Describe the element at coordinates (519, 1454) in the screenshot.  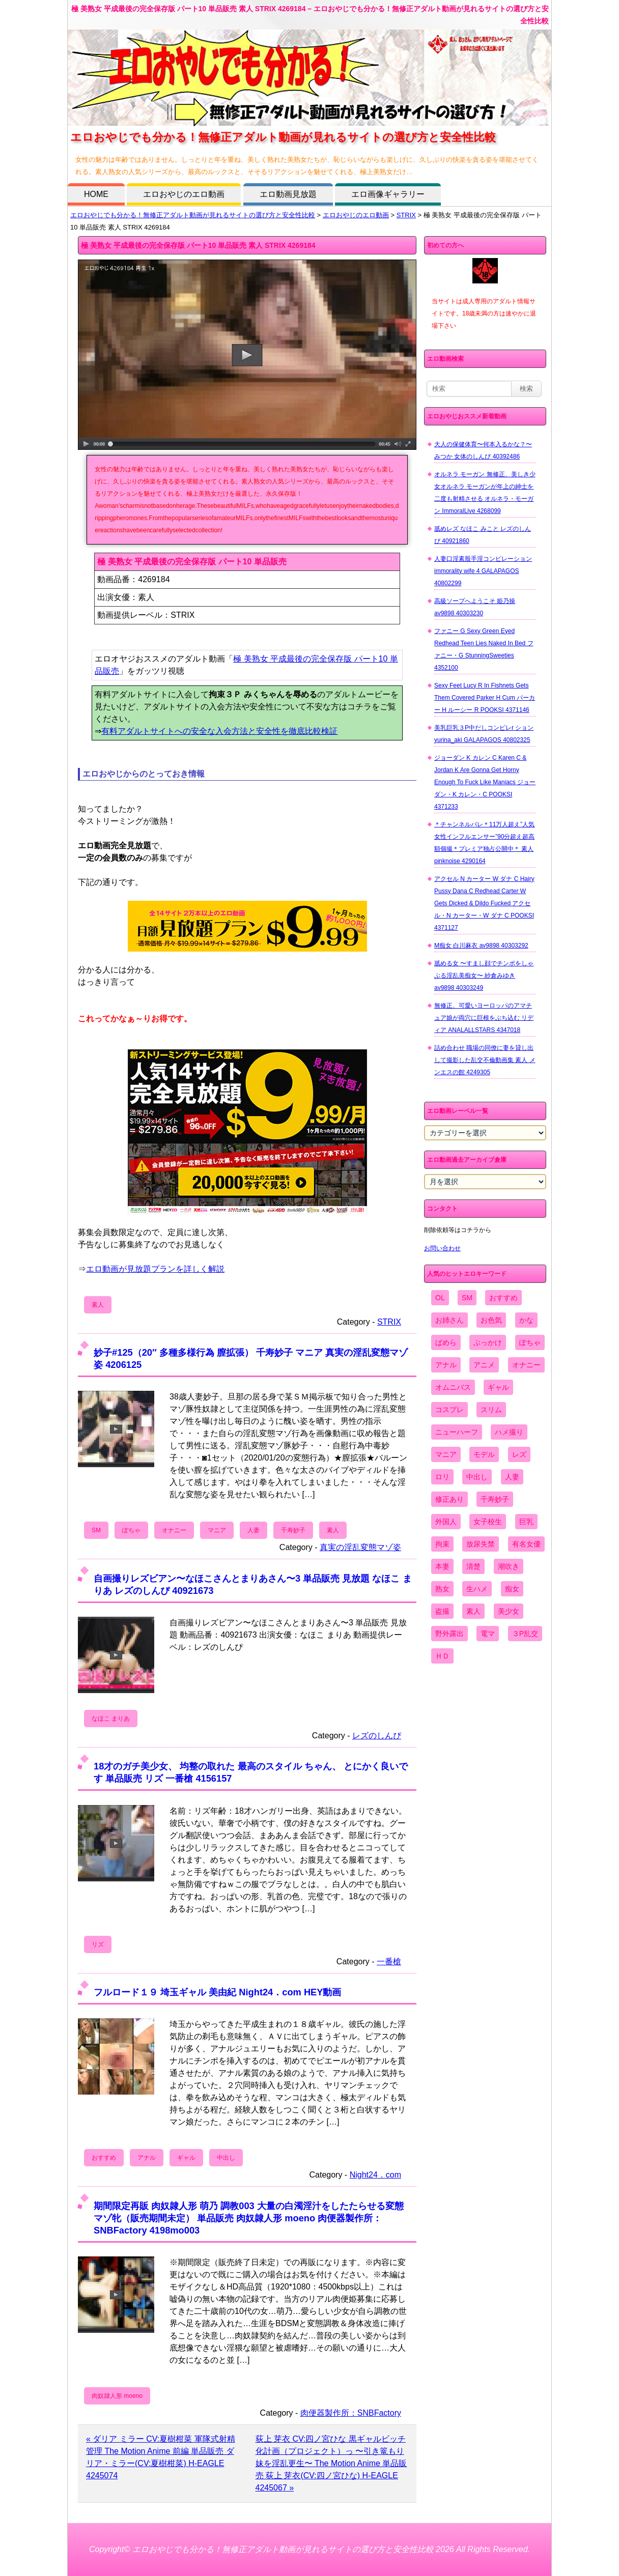
I see `レズ [レズ (1,327個の項目)]` at that location.